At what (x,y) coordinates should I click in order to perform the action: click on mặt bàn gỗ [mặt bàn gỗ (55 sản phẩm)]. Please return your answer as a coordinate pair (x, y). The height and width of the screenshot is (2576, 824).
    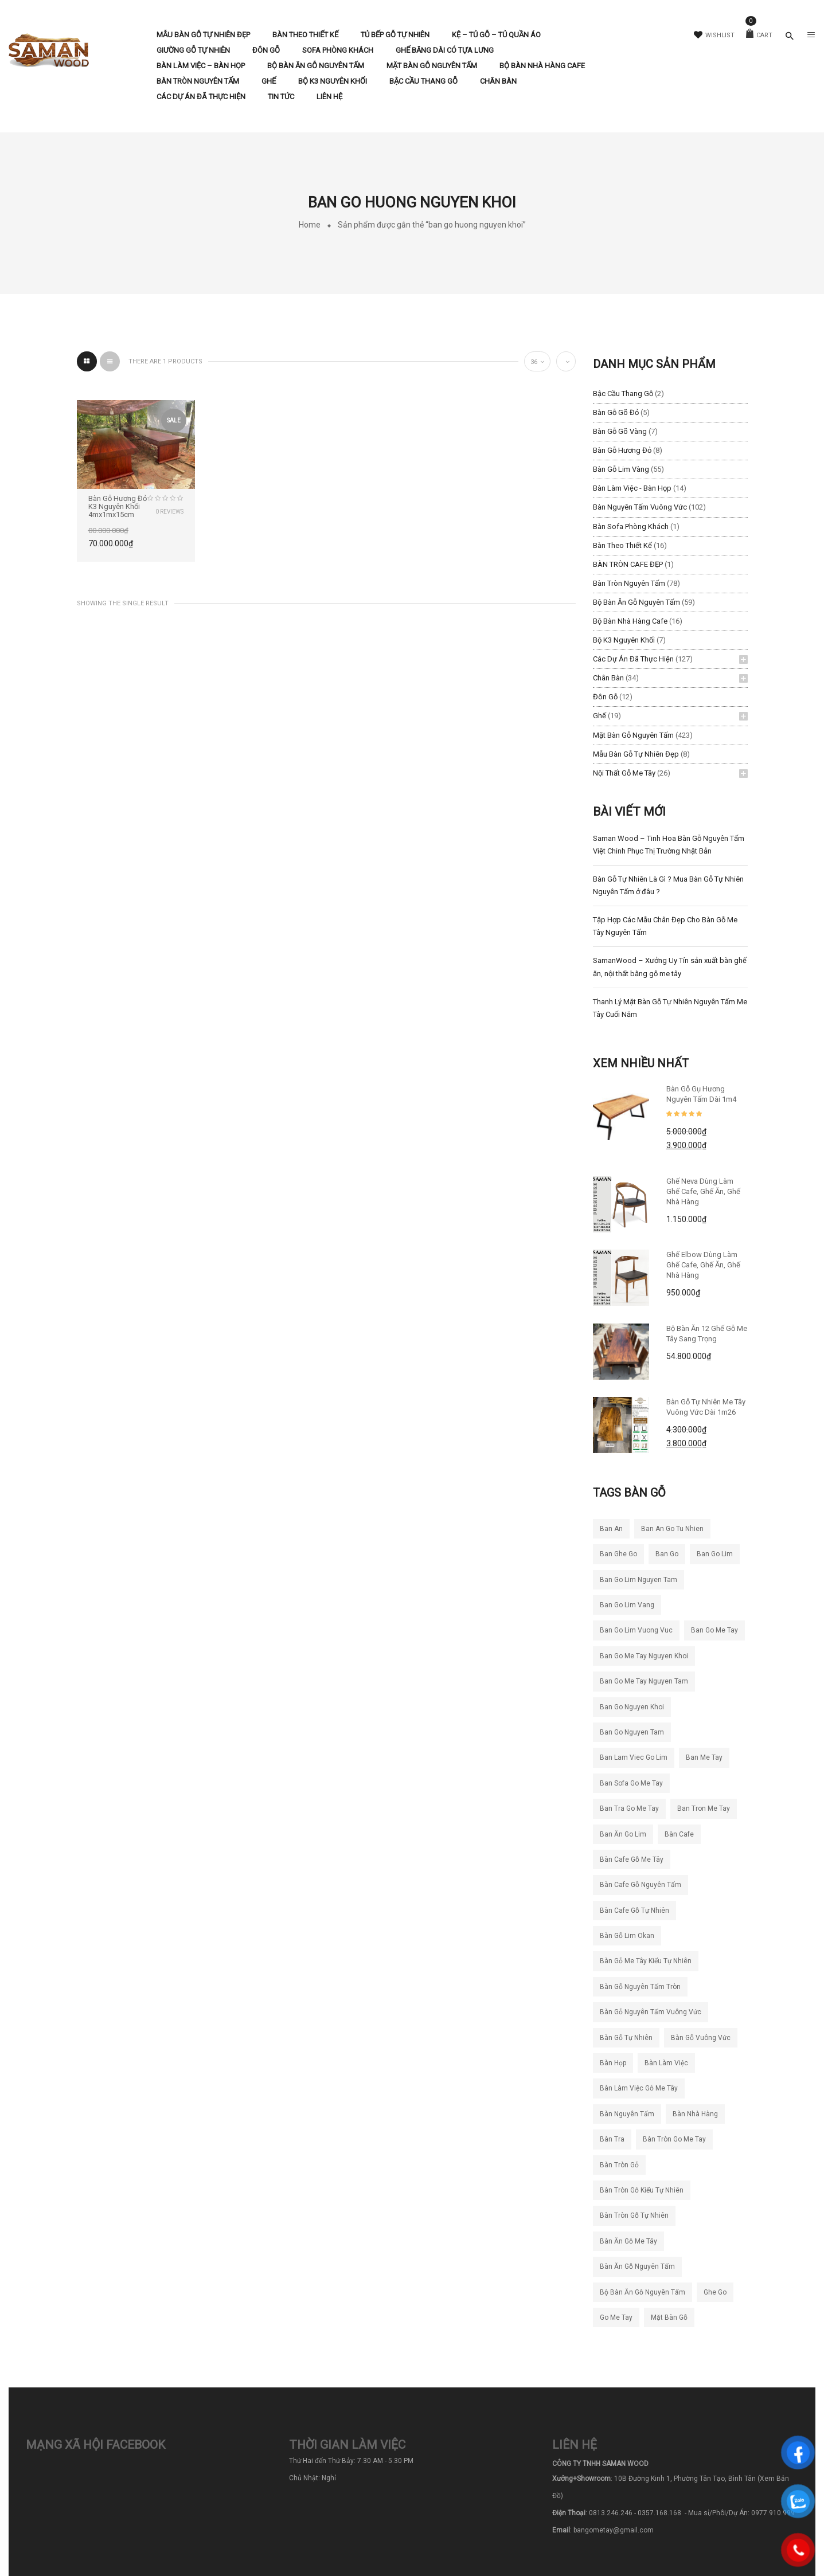
    Looking at the image, I should click on (669, 2317).